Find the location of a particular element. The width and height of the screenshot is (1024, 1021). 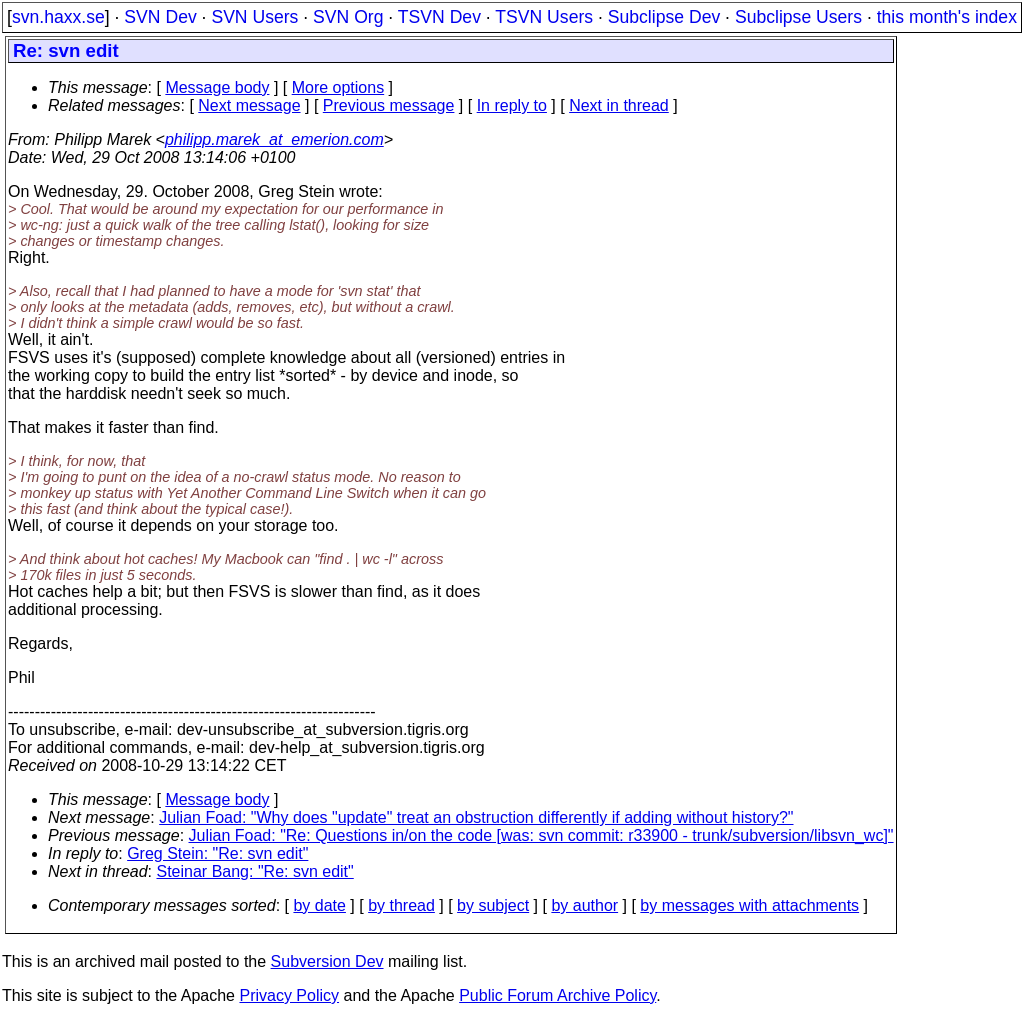

More options is located at coordinates (338, 87).